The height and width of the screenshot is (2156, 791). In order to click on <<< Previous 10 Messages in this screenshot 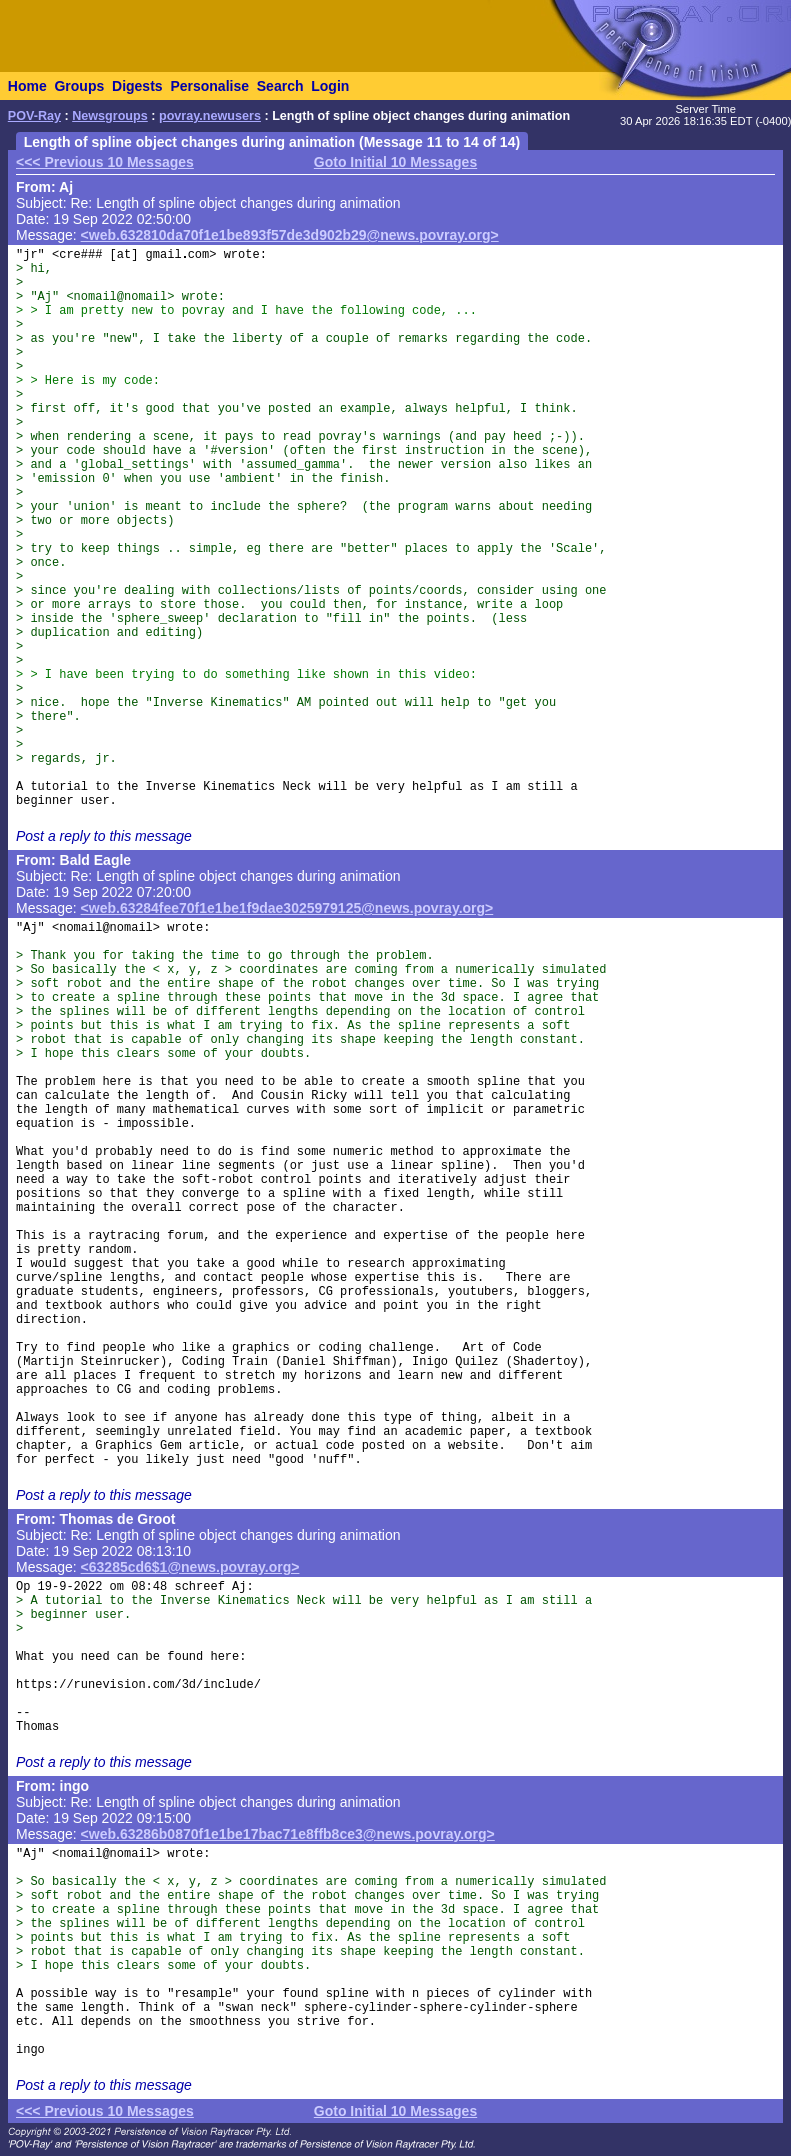, I will do `click(105, 162)`.